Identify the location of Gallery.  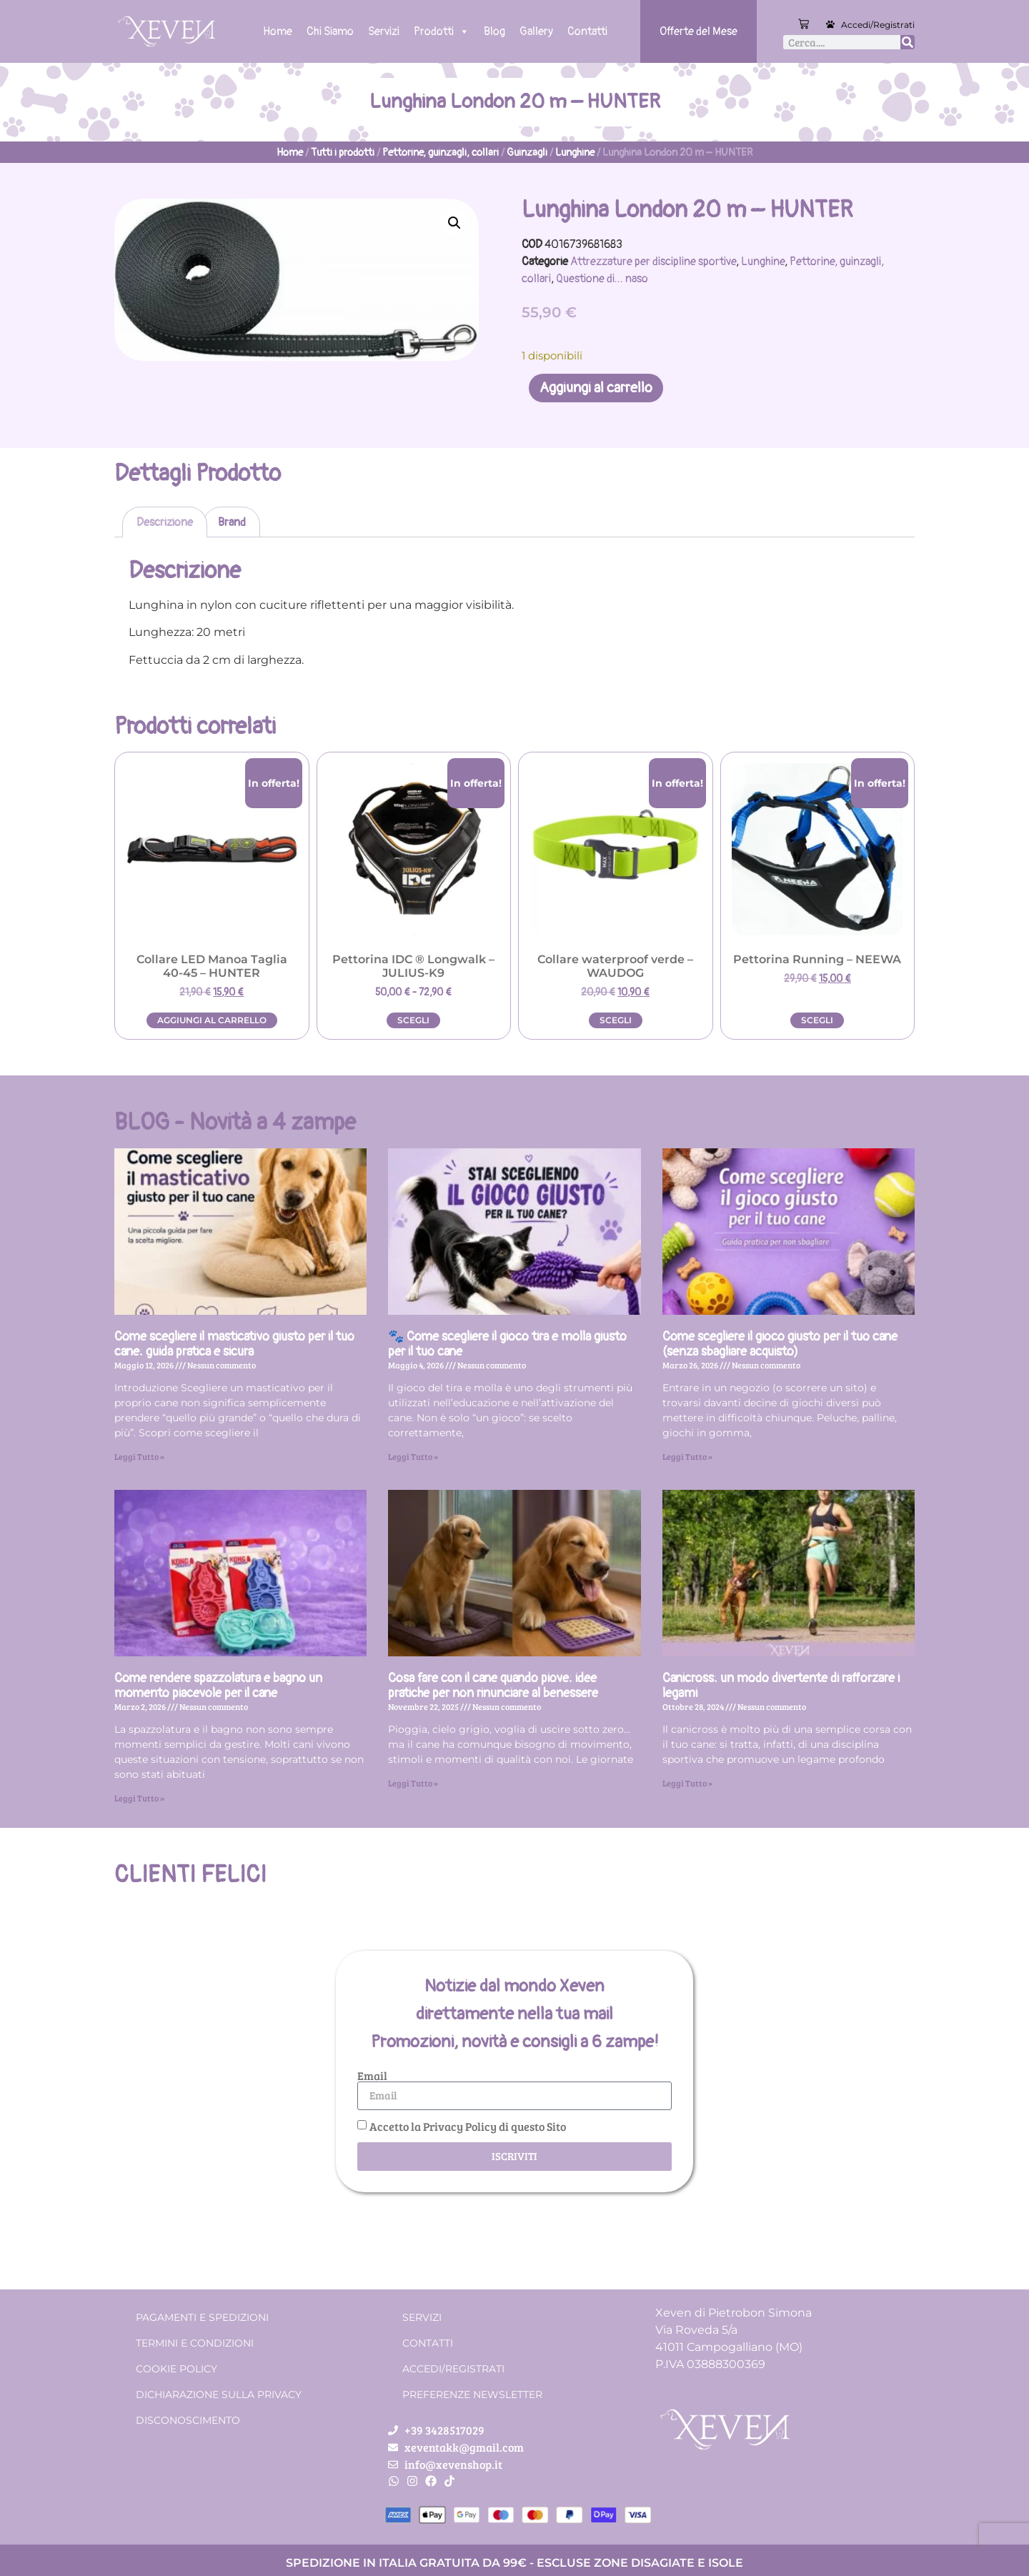
(536, 31).